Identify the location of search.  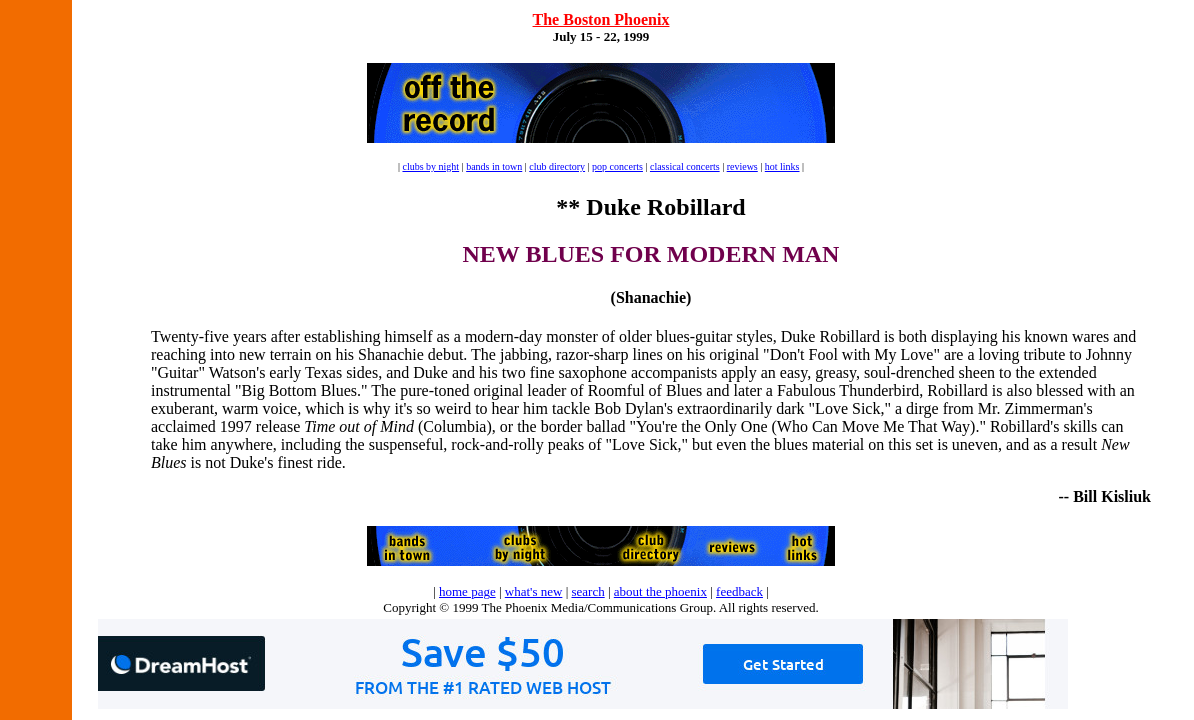
(587, 591).